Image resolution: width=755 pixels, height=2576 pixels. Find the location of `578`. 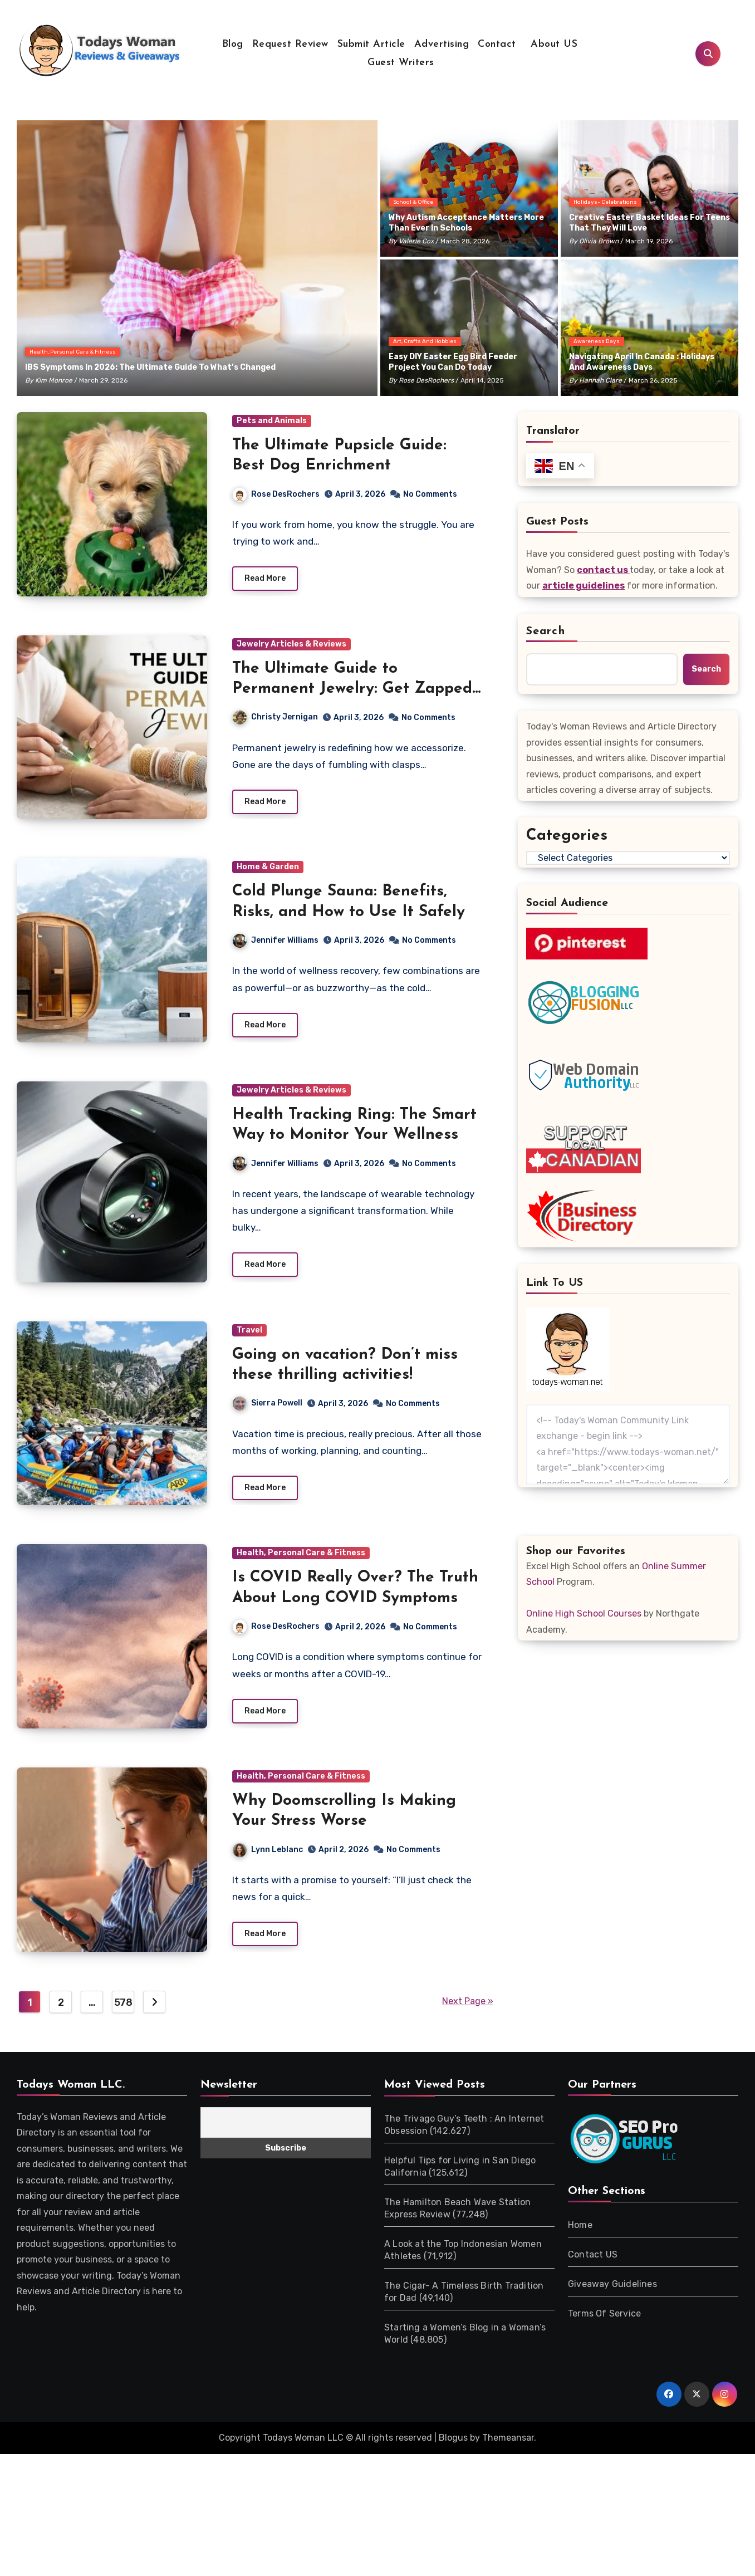

578 is located at coordinates (123, 2011).